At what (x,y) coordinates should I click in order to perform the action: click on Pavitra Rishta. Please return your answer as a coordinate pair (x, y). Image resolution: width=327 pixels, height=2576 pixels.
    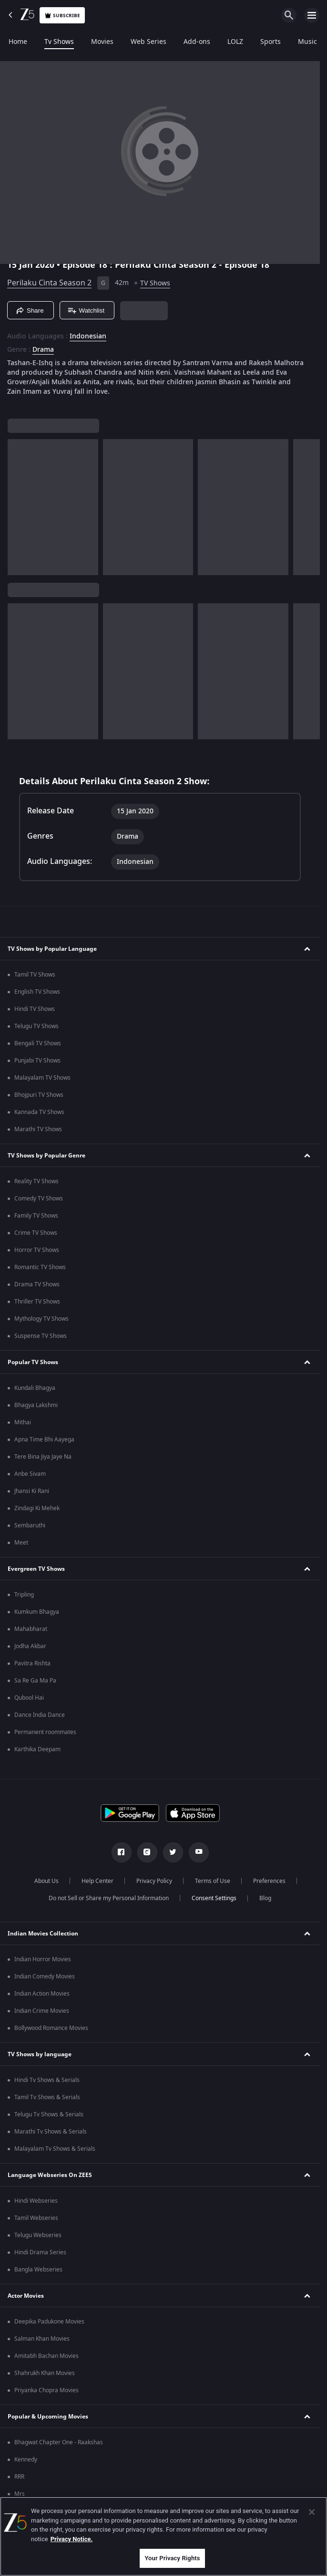
    Looking at the image, I should click on (32, 1663).